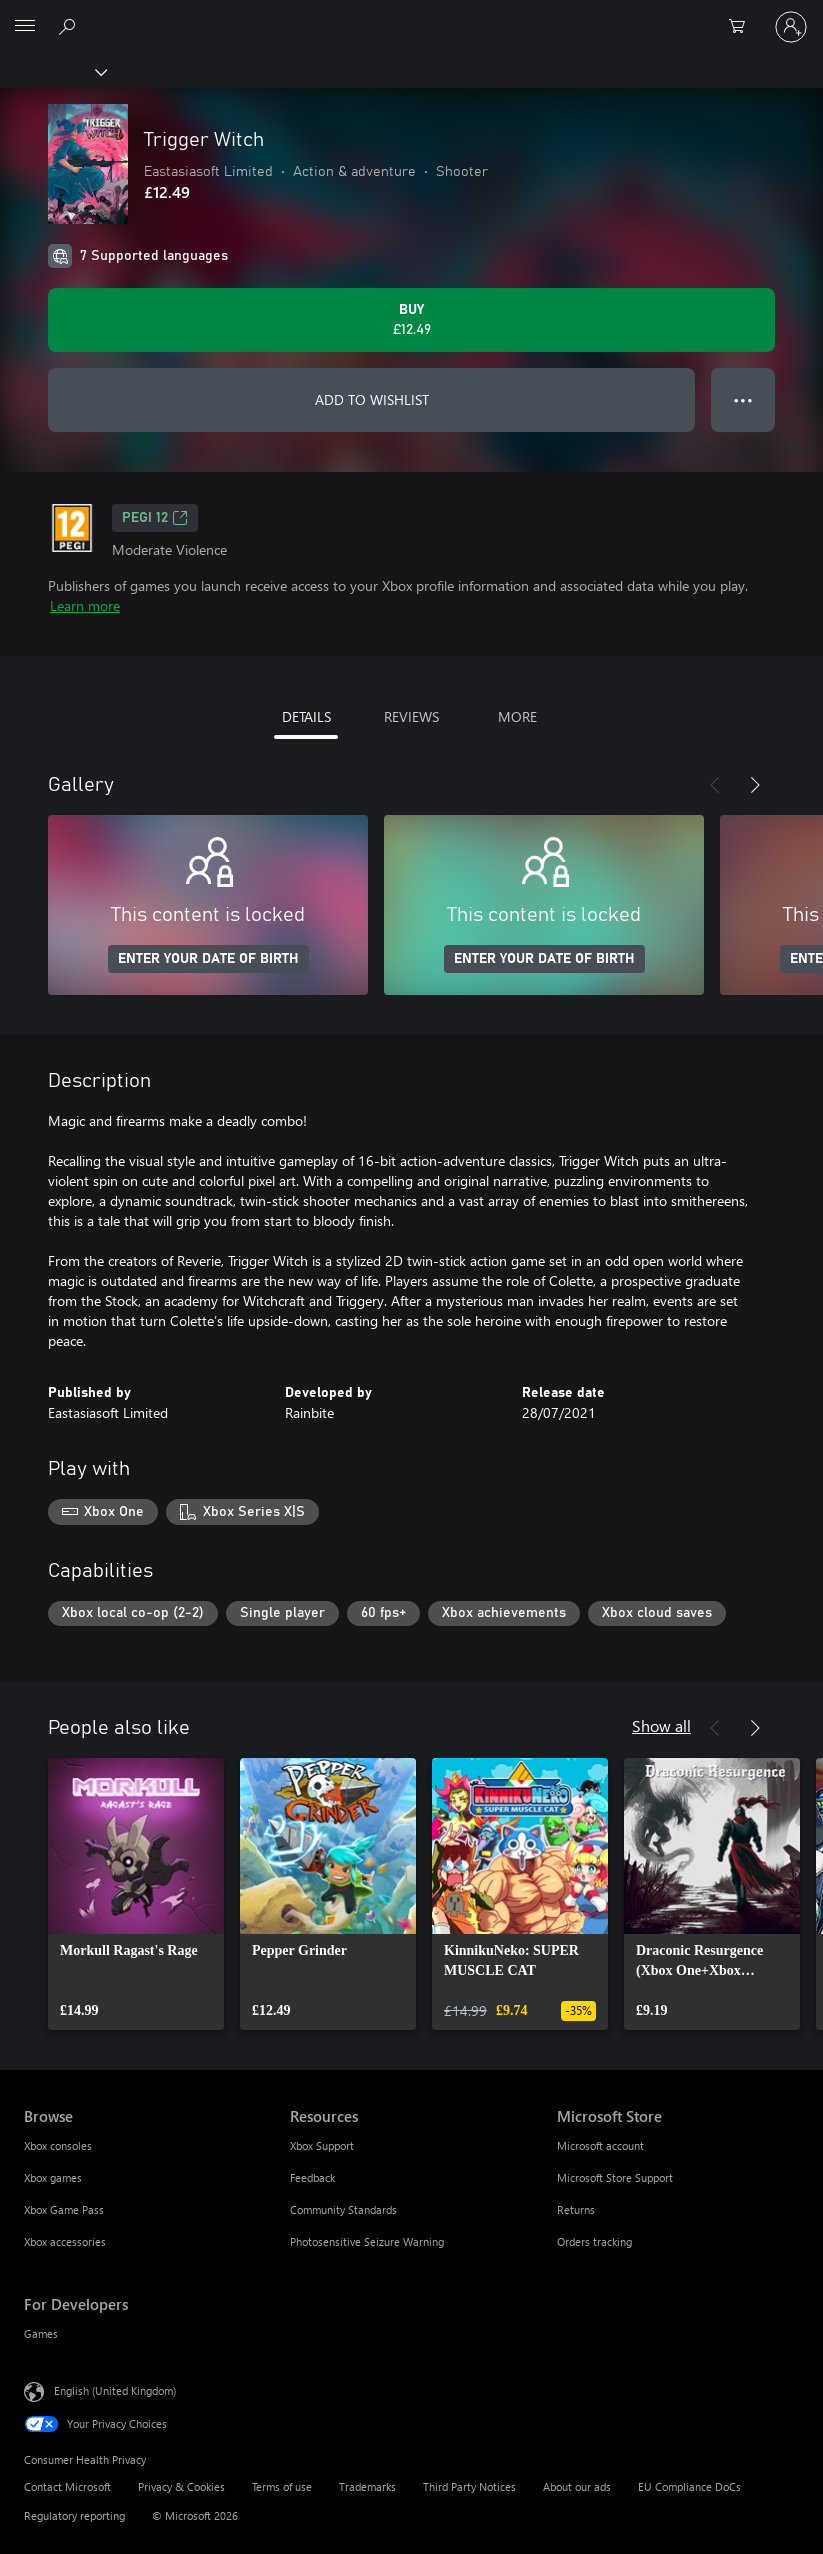 The image size is (823, 2554). Describe the element at coordinates (74, 2515) in the screenshot. I see `Regulatory reporting` at that location.